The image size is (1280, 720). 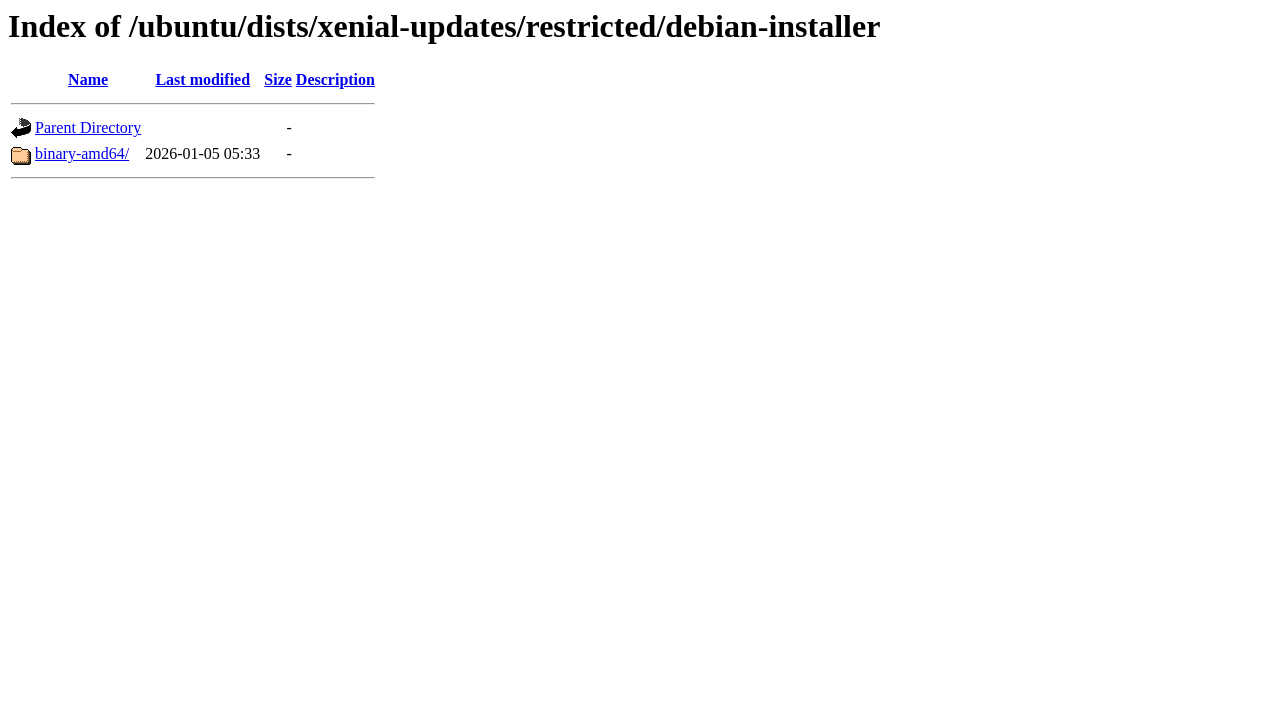 I want to click on binary-amd64/, so click(x=82, y=153).